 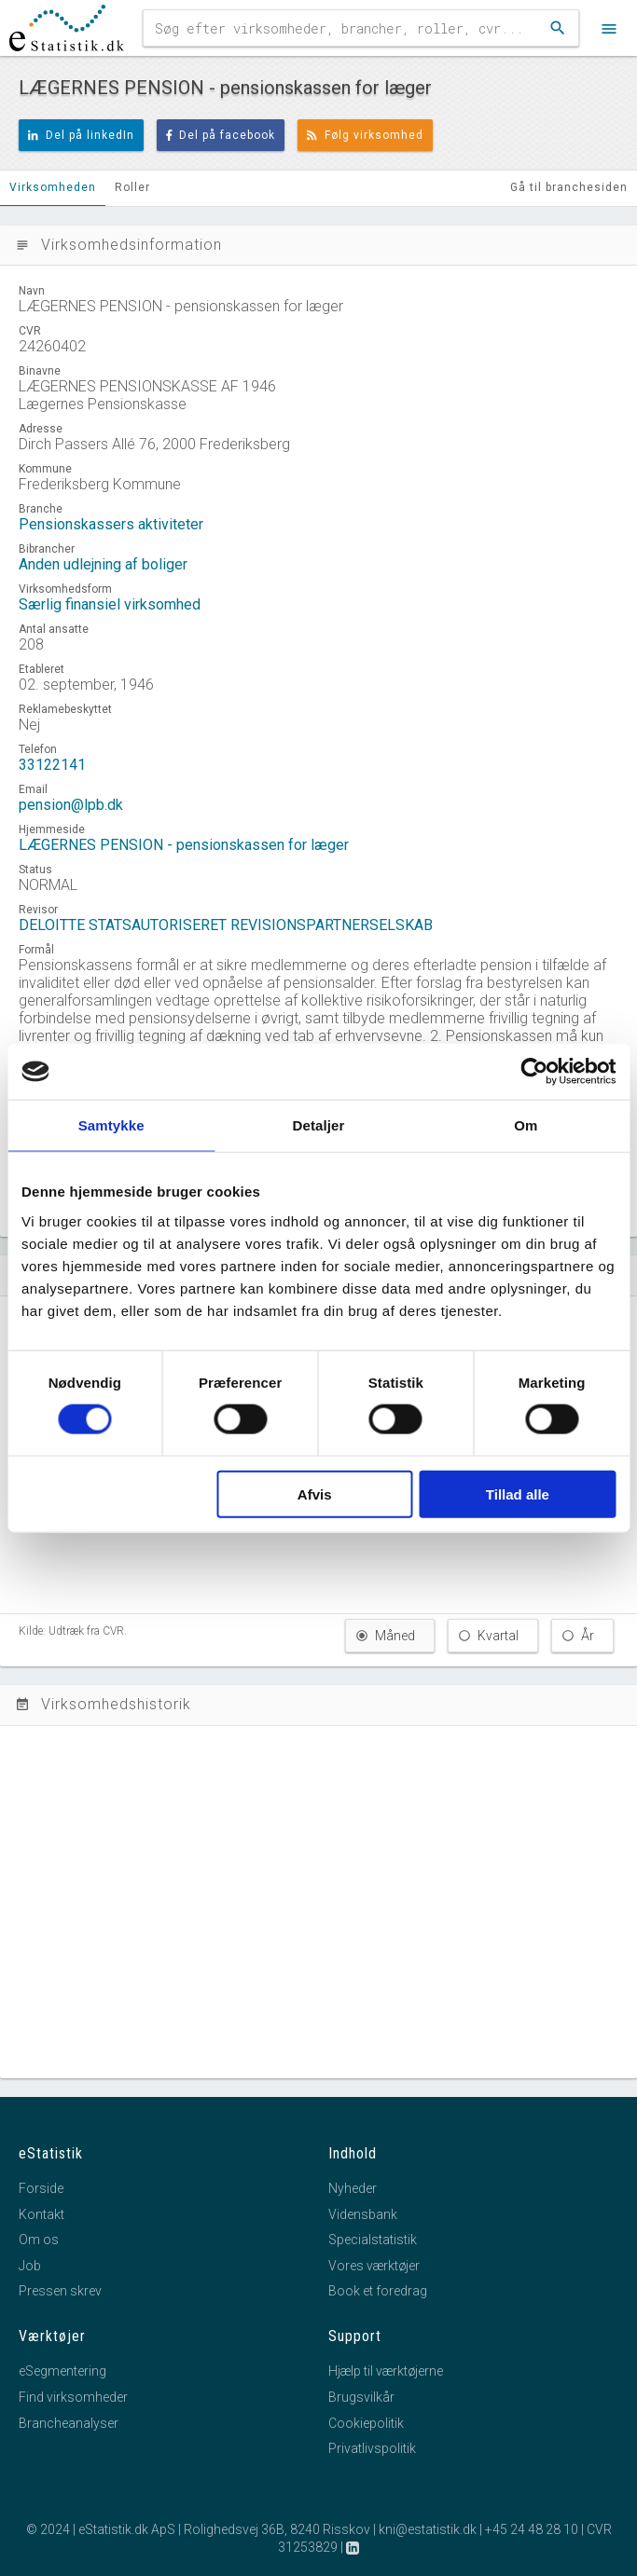 What do you see at coordinates (73, 2397) in the screenshot?
I see `Find virksomheder` at bounding box center [73, 2397].